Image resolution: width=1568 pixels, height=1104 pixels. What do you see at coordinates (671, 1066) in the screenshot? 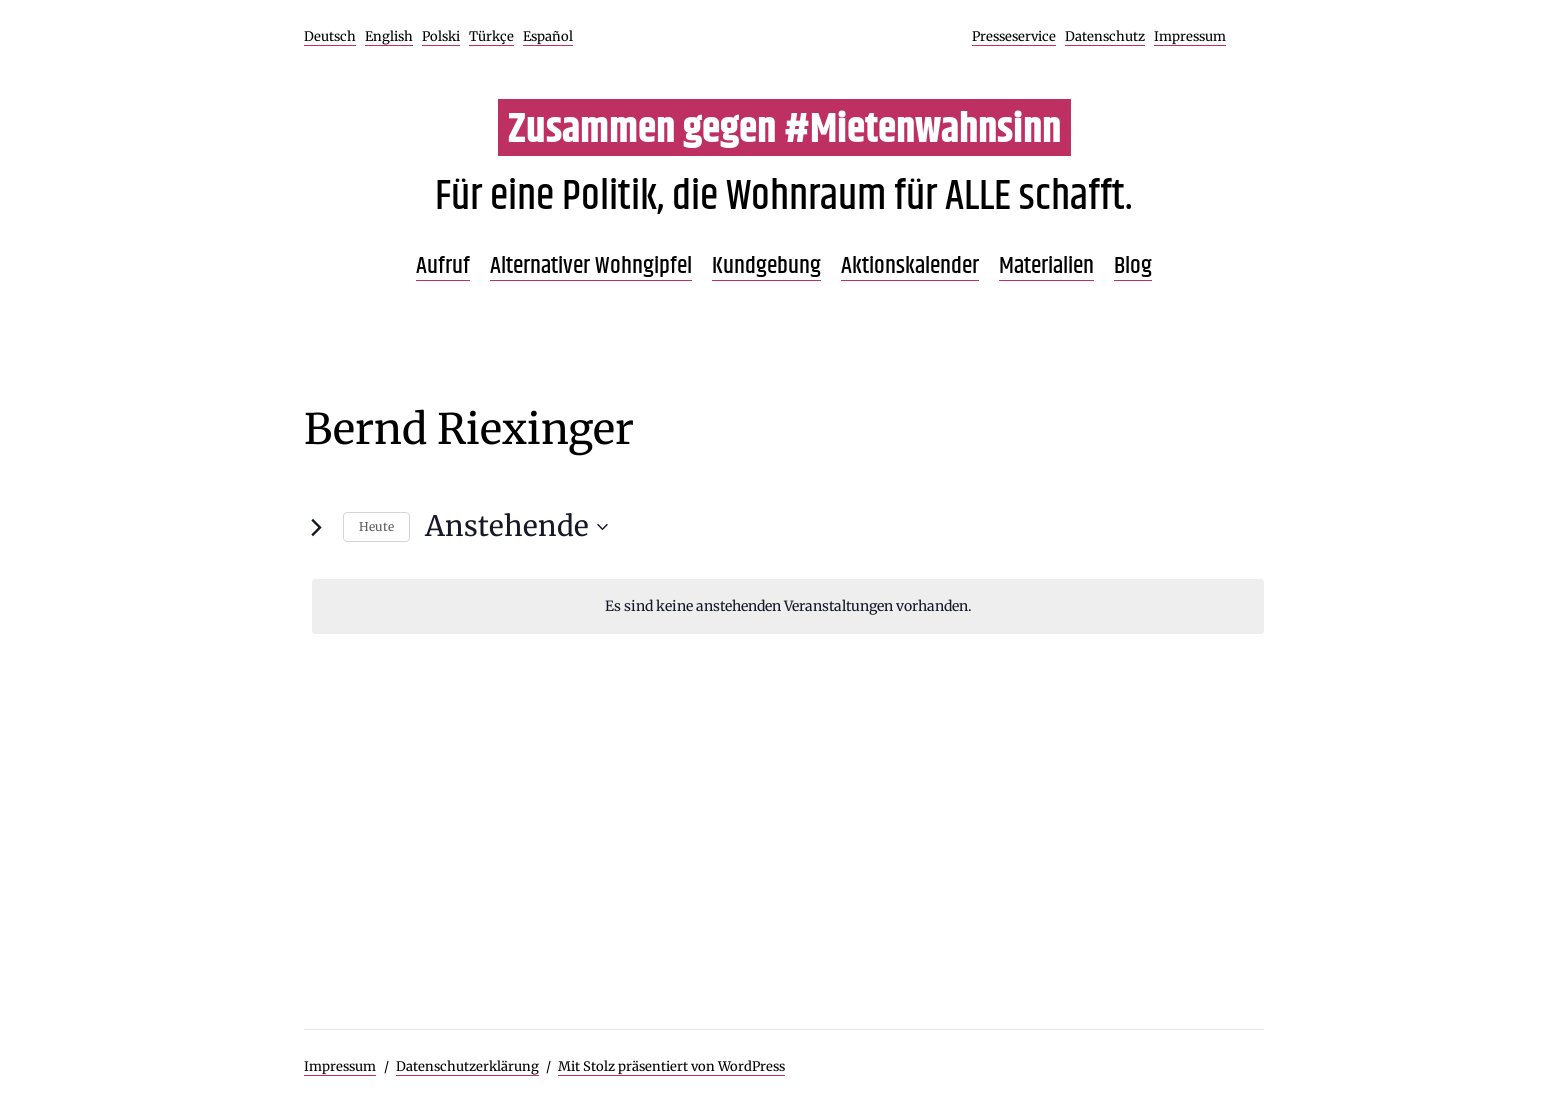
I see `Mit Stolz präsentiert von WordPress` at bounding box center [671, 1066].